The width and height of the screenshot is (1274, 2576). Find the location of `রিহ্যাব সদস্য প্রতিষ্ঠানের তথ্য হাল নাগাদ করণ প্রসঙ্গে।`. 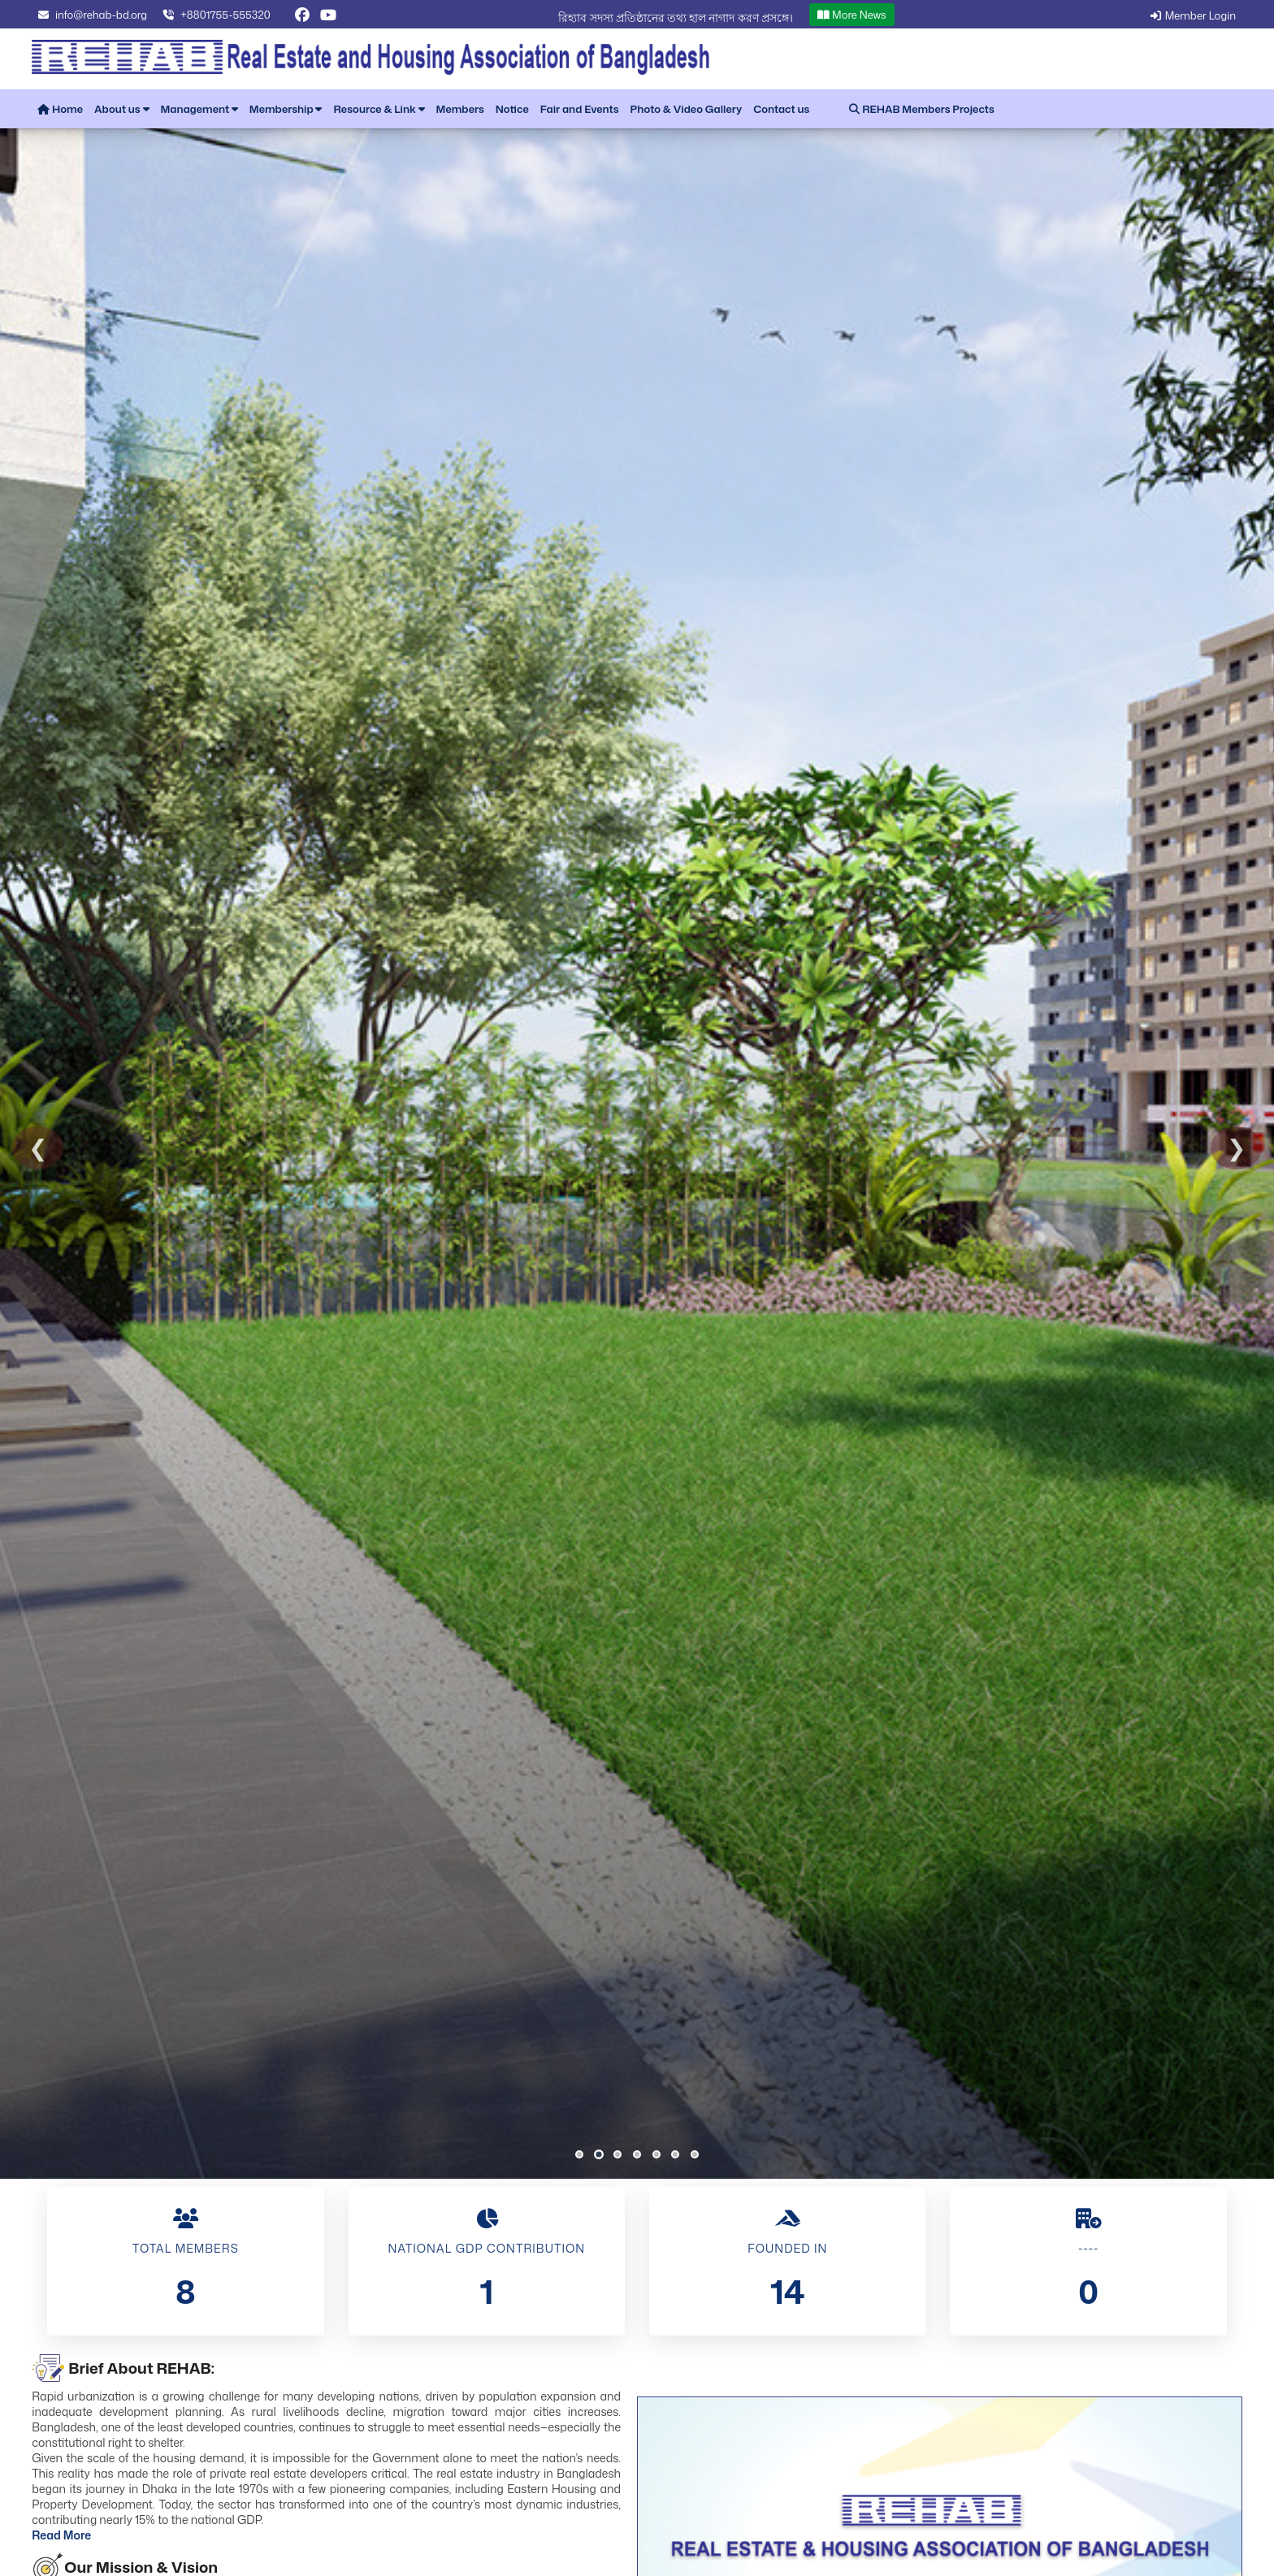

রিহ্যাব সদস্য প্রতিষ্ঠানের তথ্য হাল নাগাদ করণ প্রসঙ্গে। is located at coordinates (774, 17).